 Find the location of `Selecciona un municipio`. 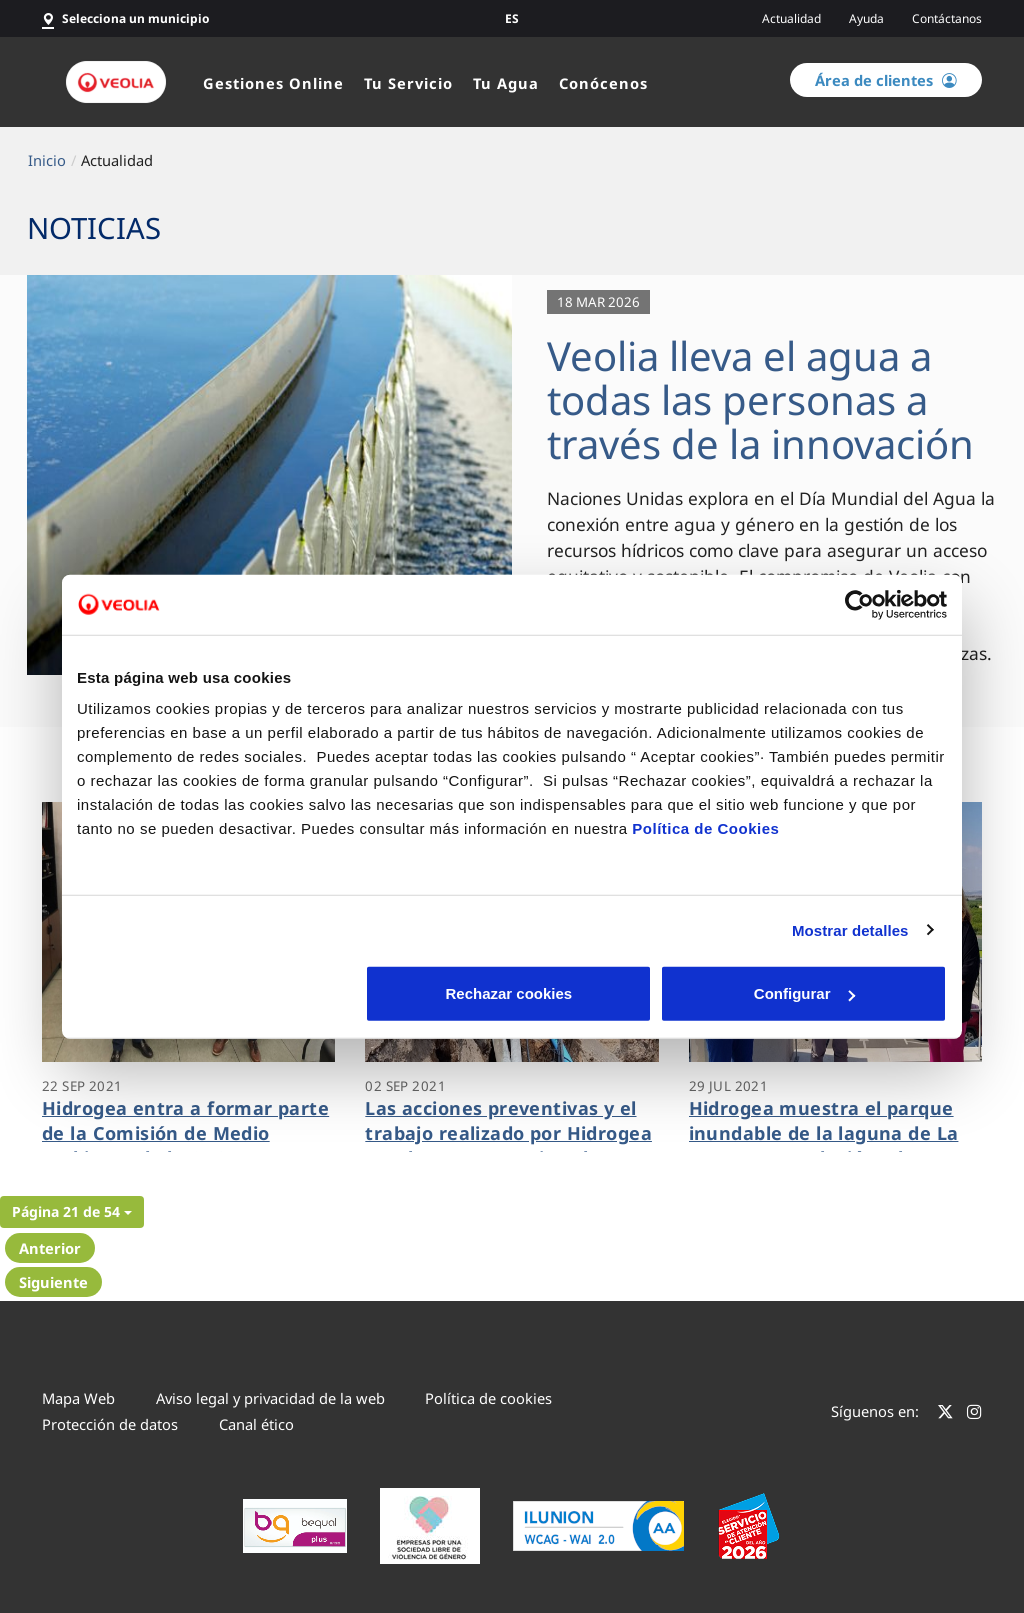

Selecciona un municipio is located at coordinates (136, 18).